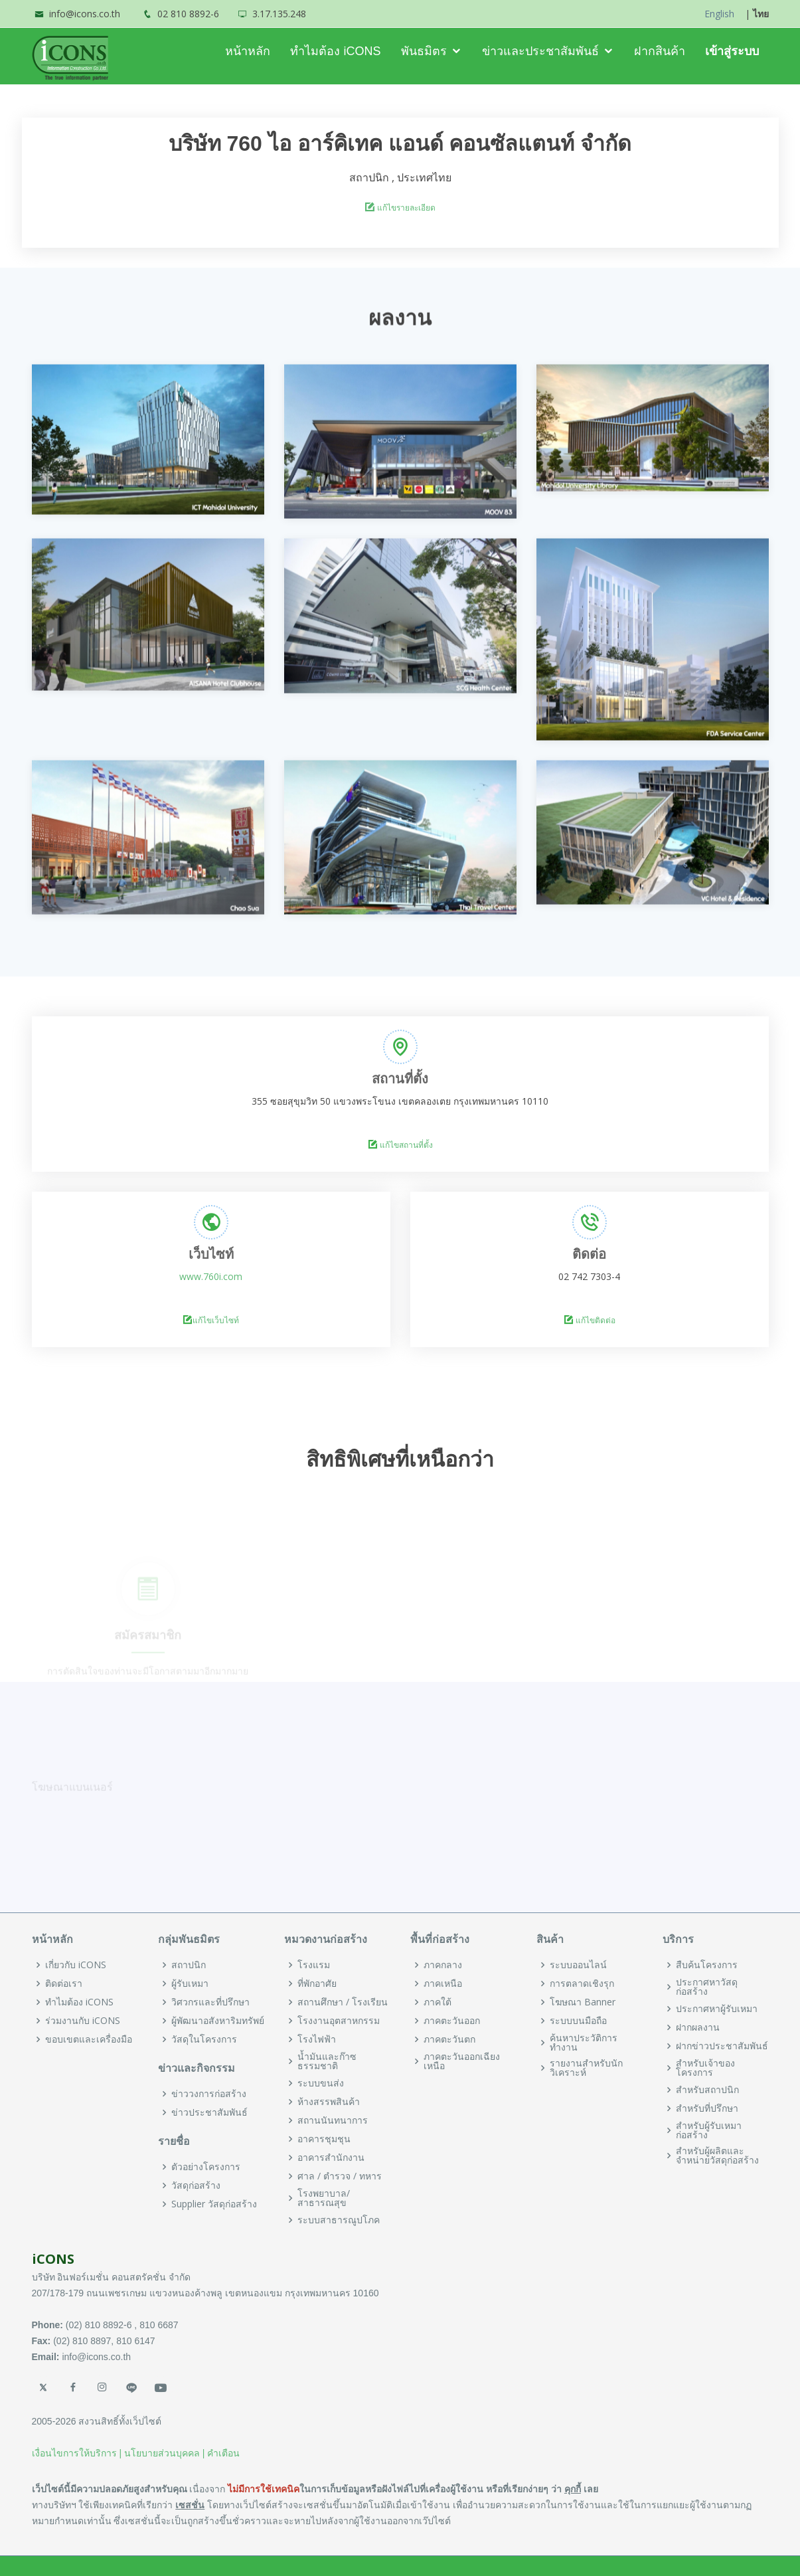  What do you see at coordinates (75, 1965) in the screenshot?
I see `เกี่ยวกับ iCONS` at bounding box center [75, 1965].